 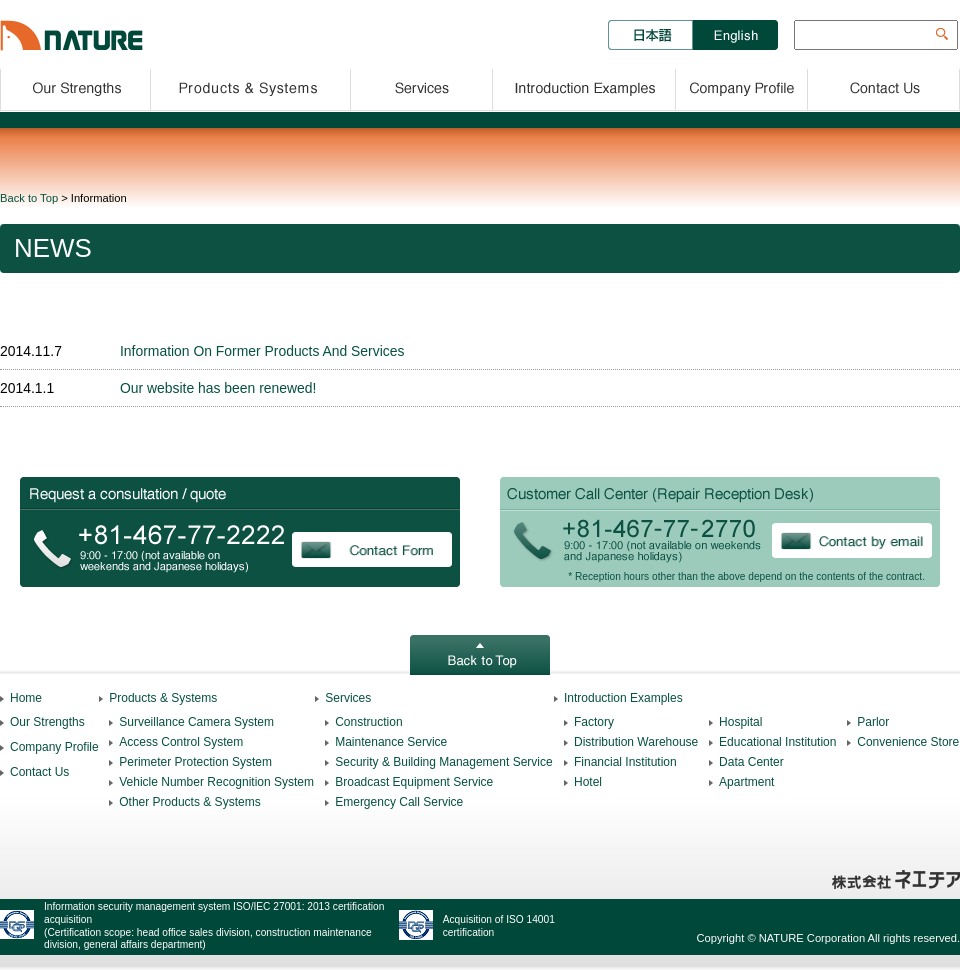 I want to click on Contact Us, so click(x=884, y=86).